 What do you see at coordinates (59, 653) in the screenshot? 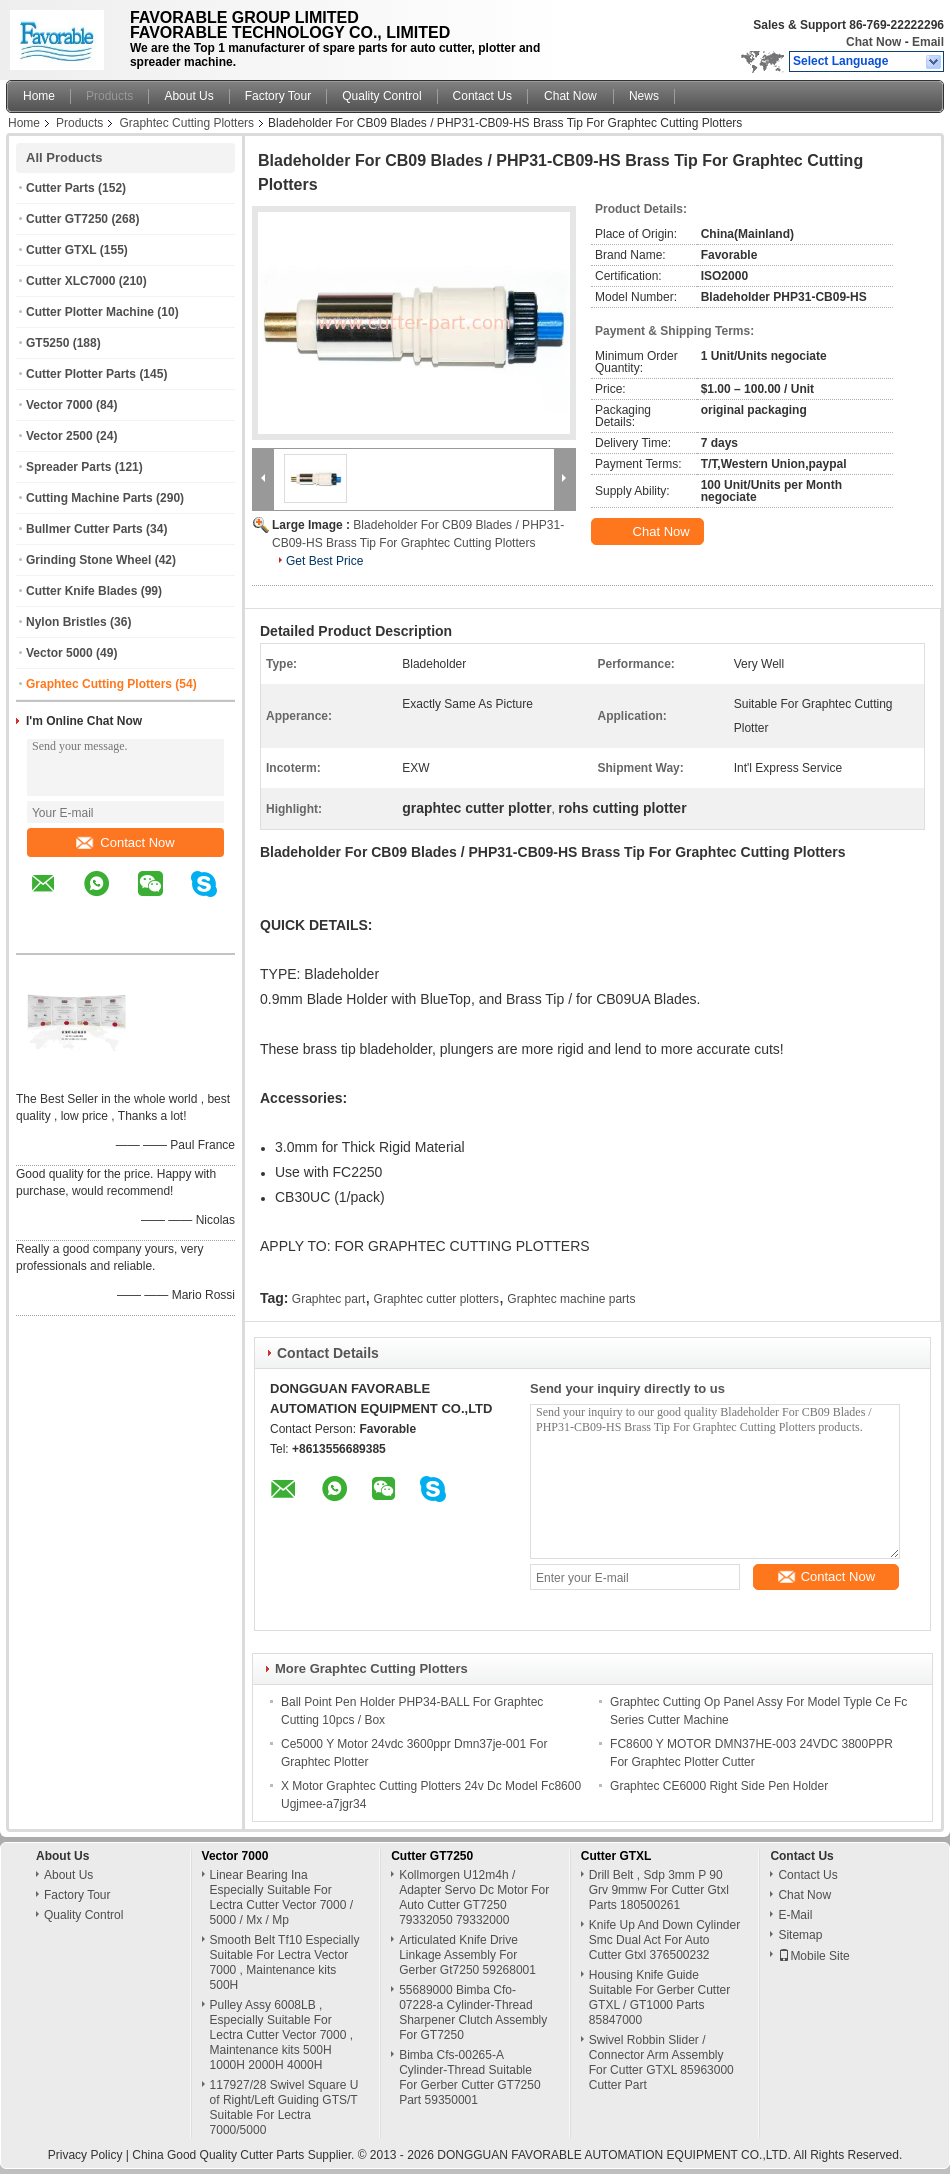
I see `Vector 5000` at bounding box center [59, 653].